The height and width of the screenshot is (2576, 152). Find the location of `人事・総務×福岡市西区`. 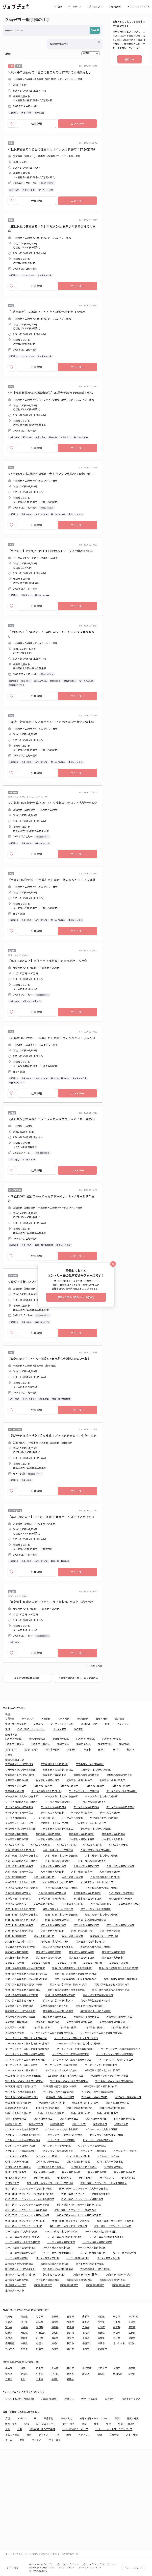

人事・総務×福岡市西区 is located at coordinates (86, 1866).